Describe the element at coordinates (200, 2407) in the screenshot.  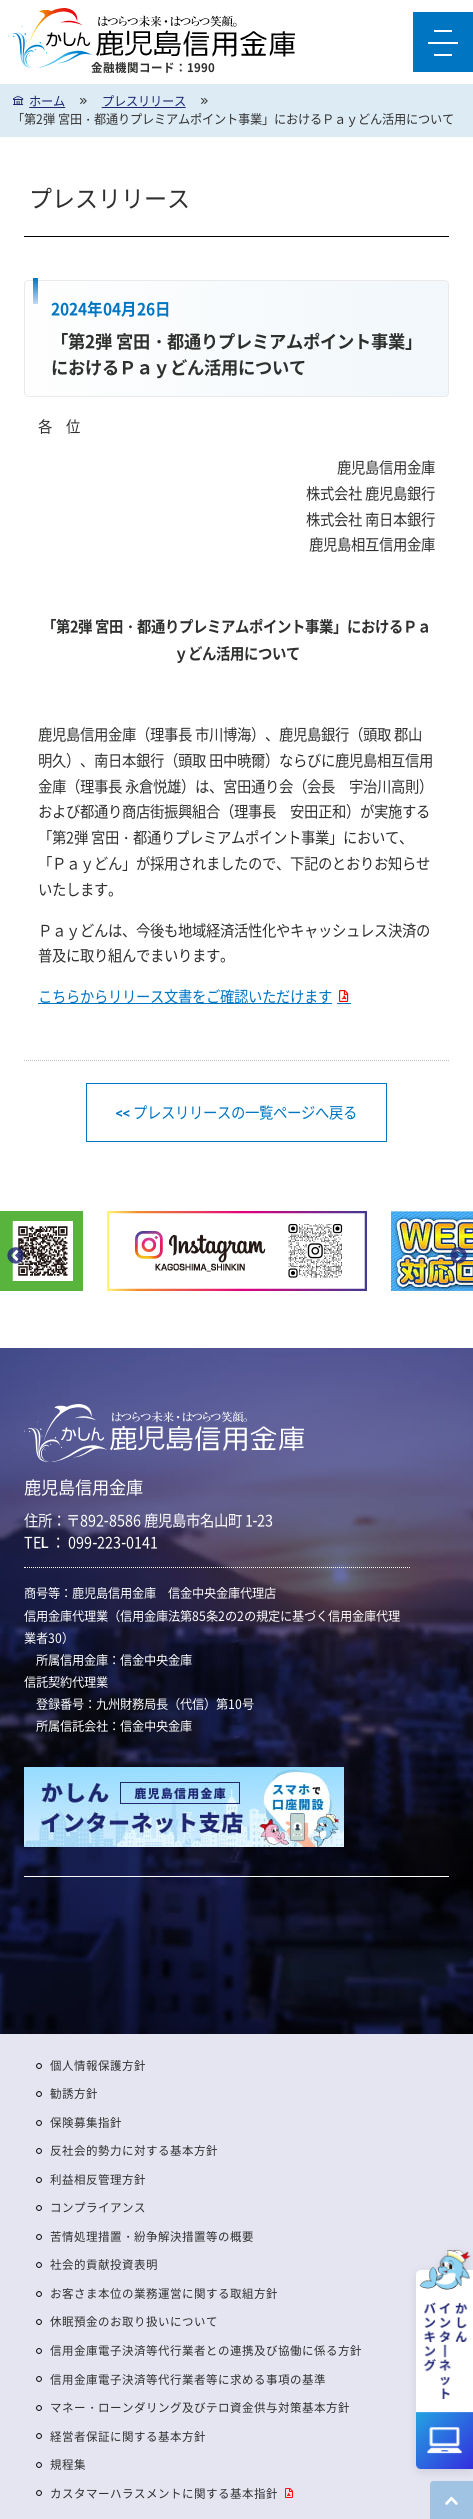
I see `マネー・ローンダリング及びテロ資金供与対策基本方針` at that location.